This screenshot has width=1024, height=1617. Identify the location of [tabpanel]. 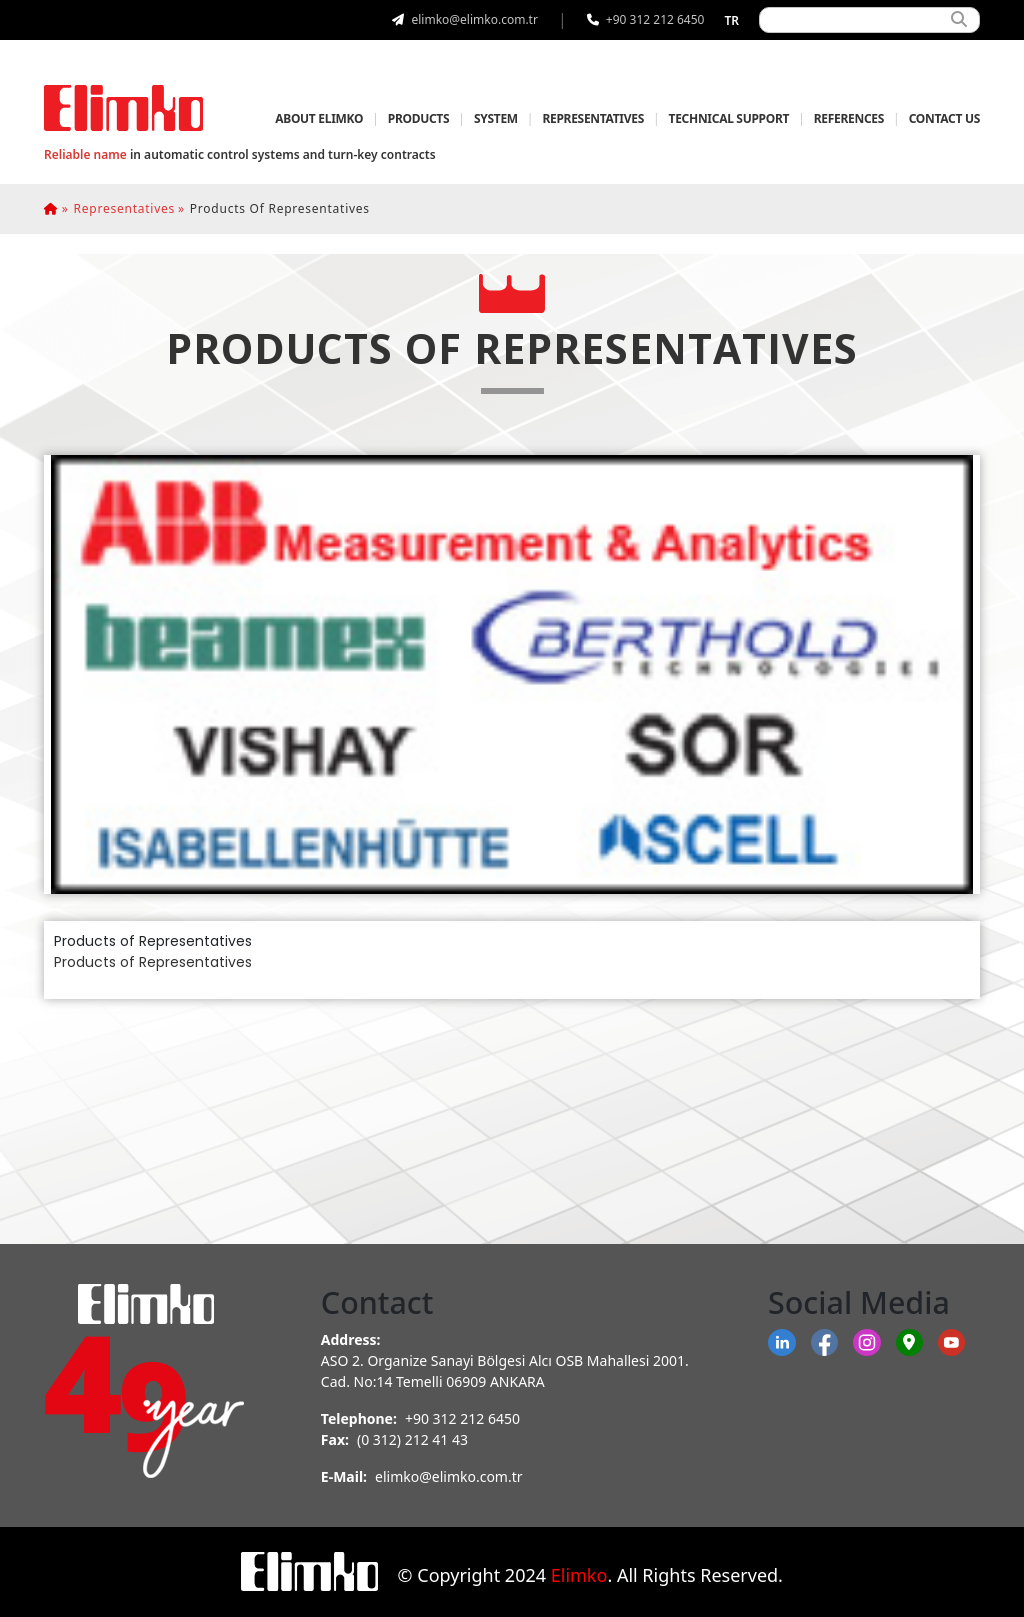
(512, 952).